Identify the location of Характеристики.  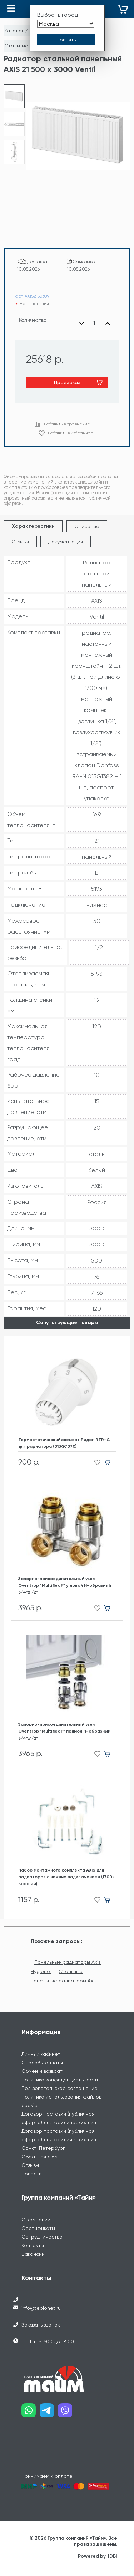
(33, 526).